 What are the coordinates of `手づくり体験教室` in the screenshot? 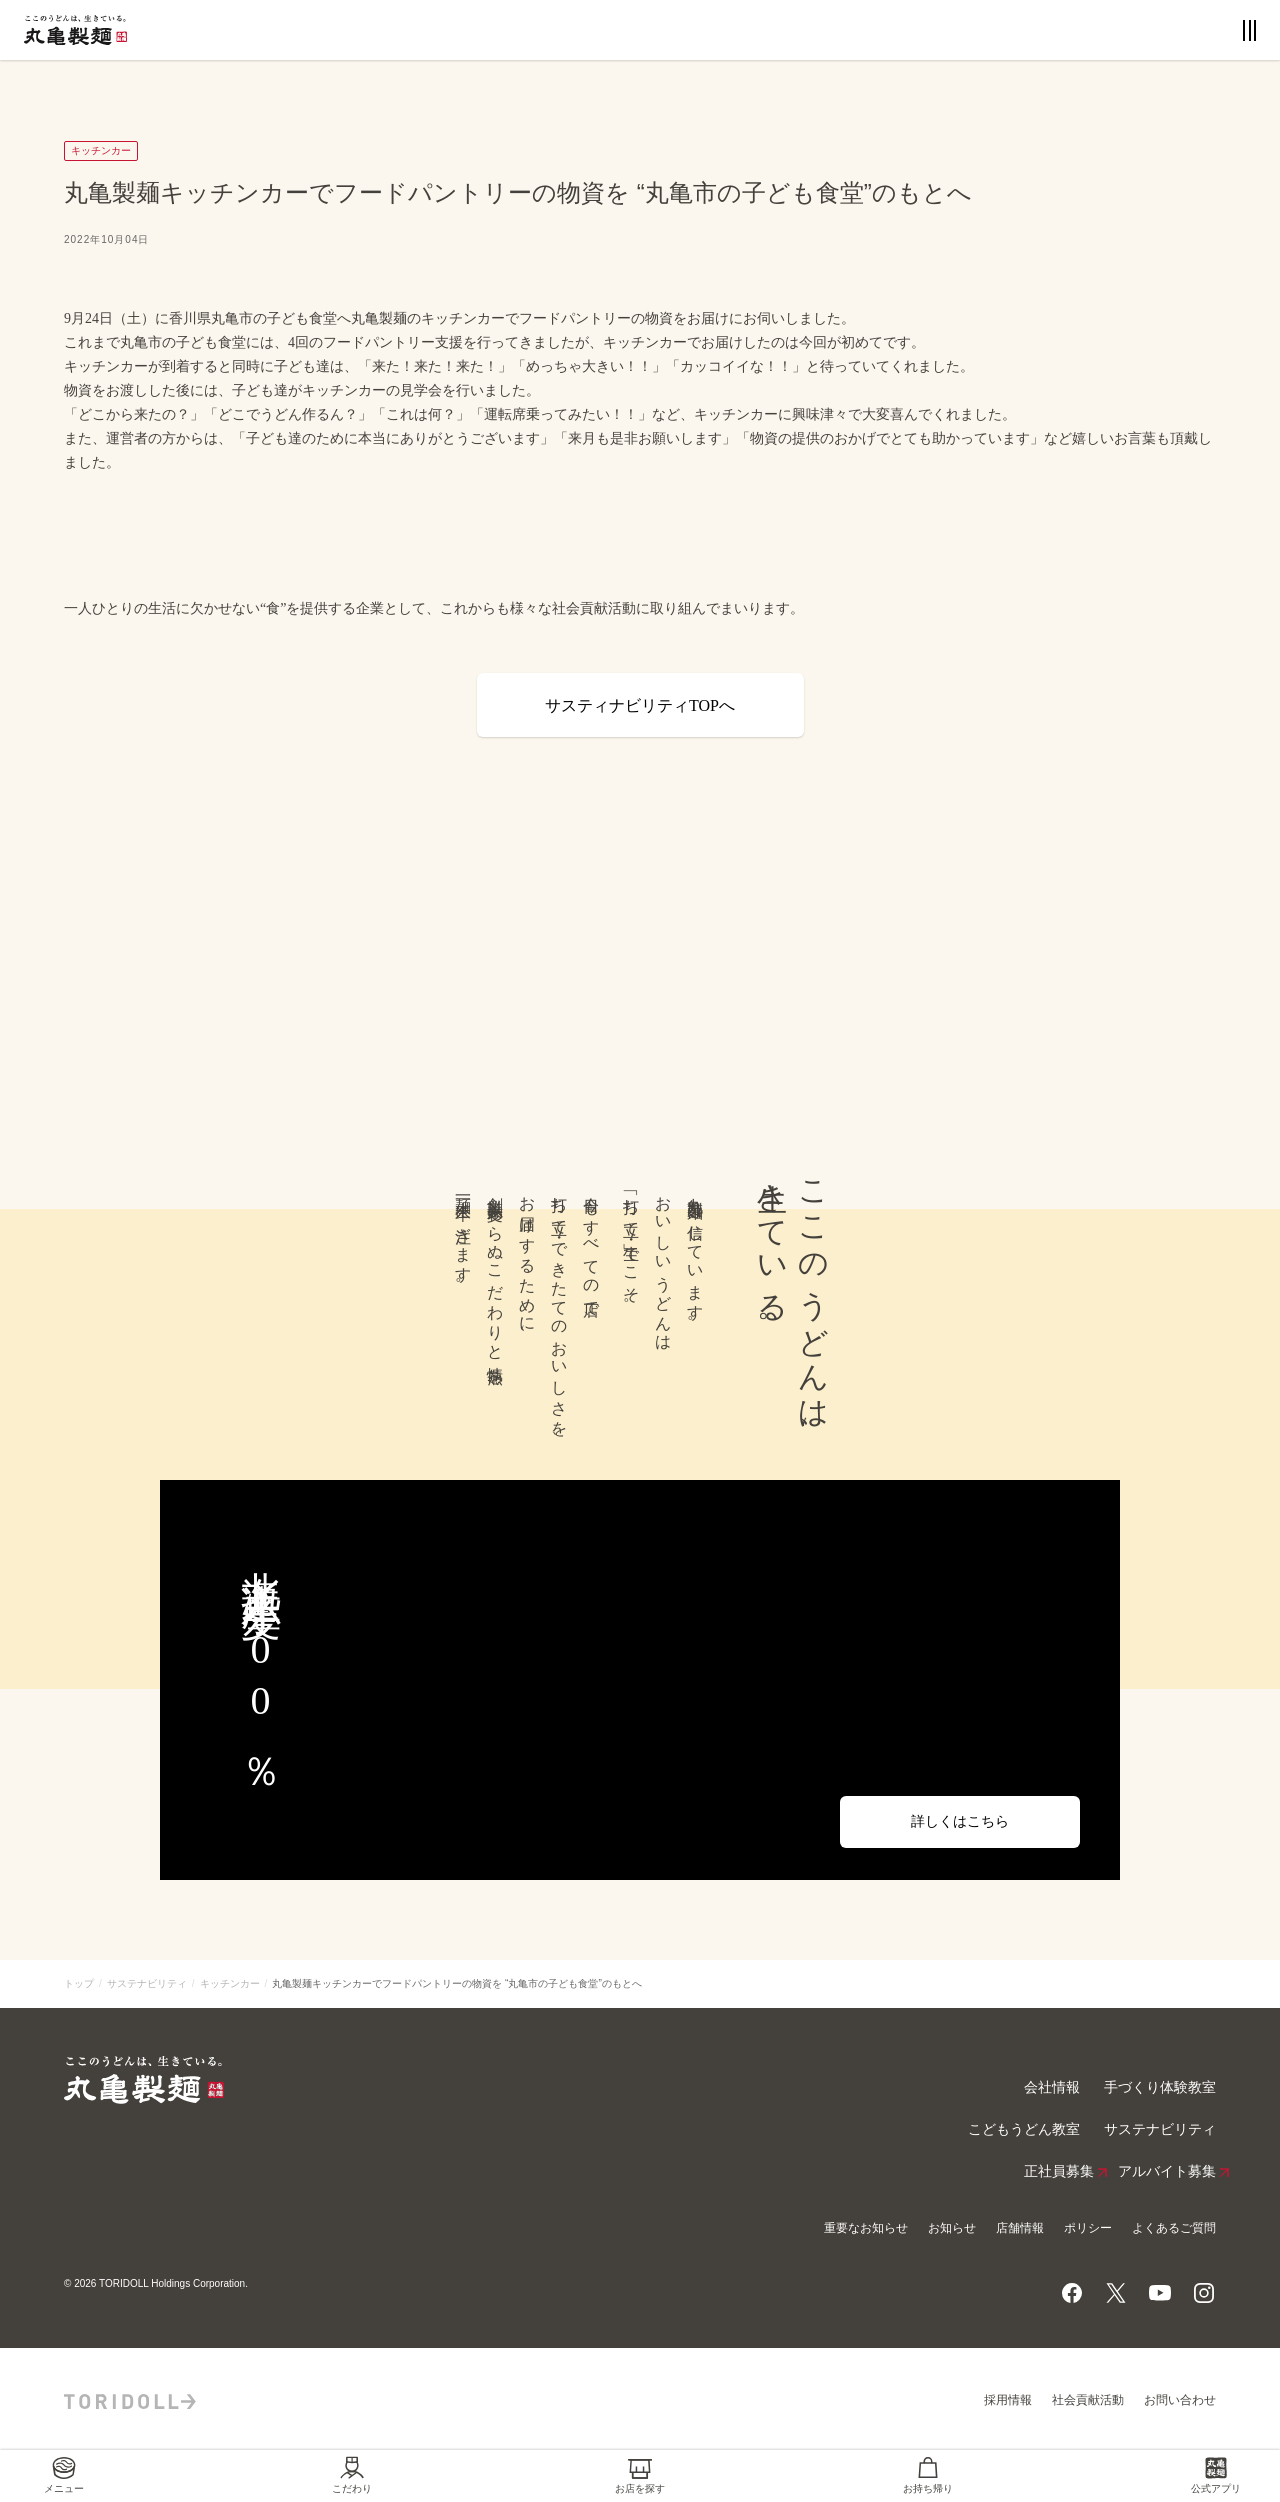 It's located at (1160, 2087).